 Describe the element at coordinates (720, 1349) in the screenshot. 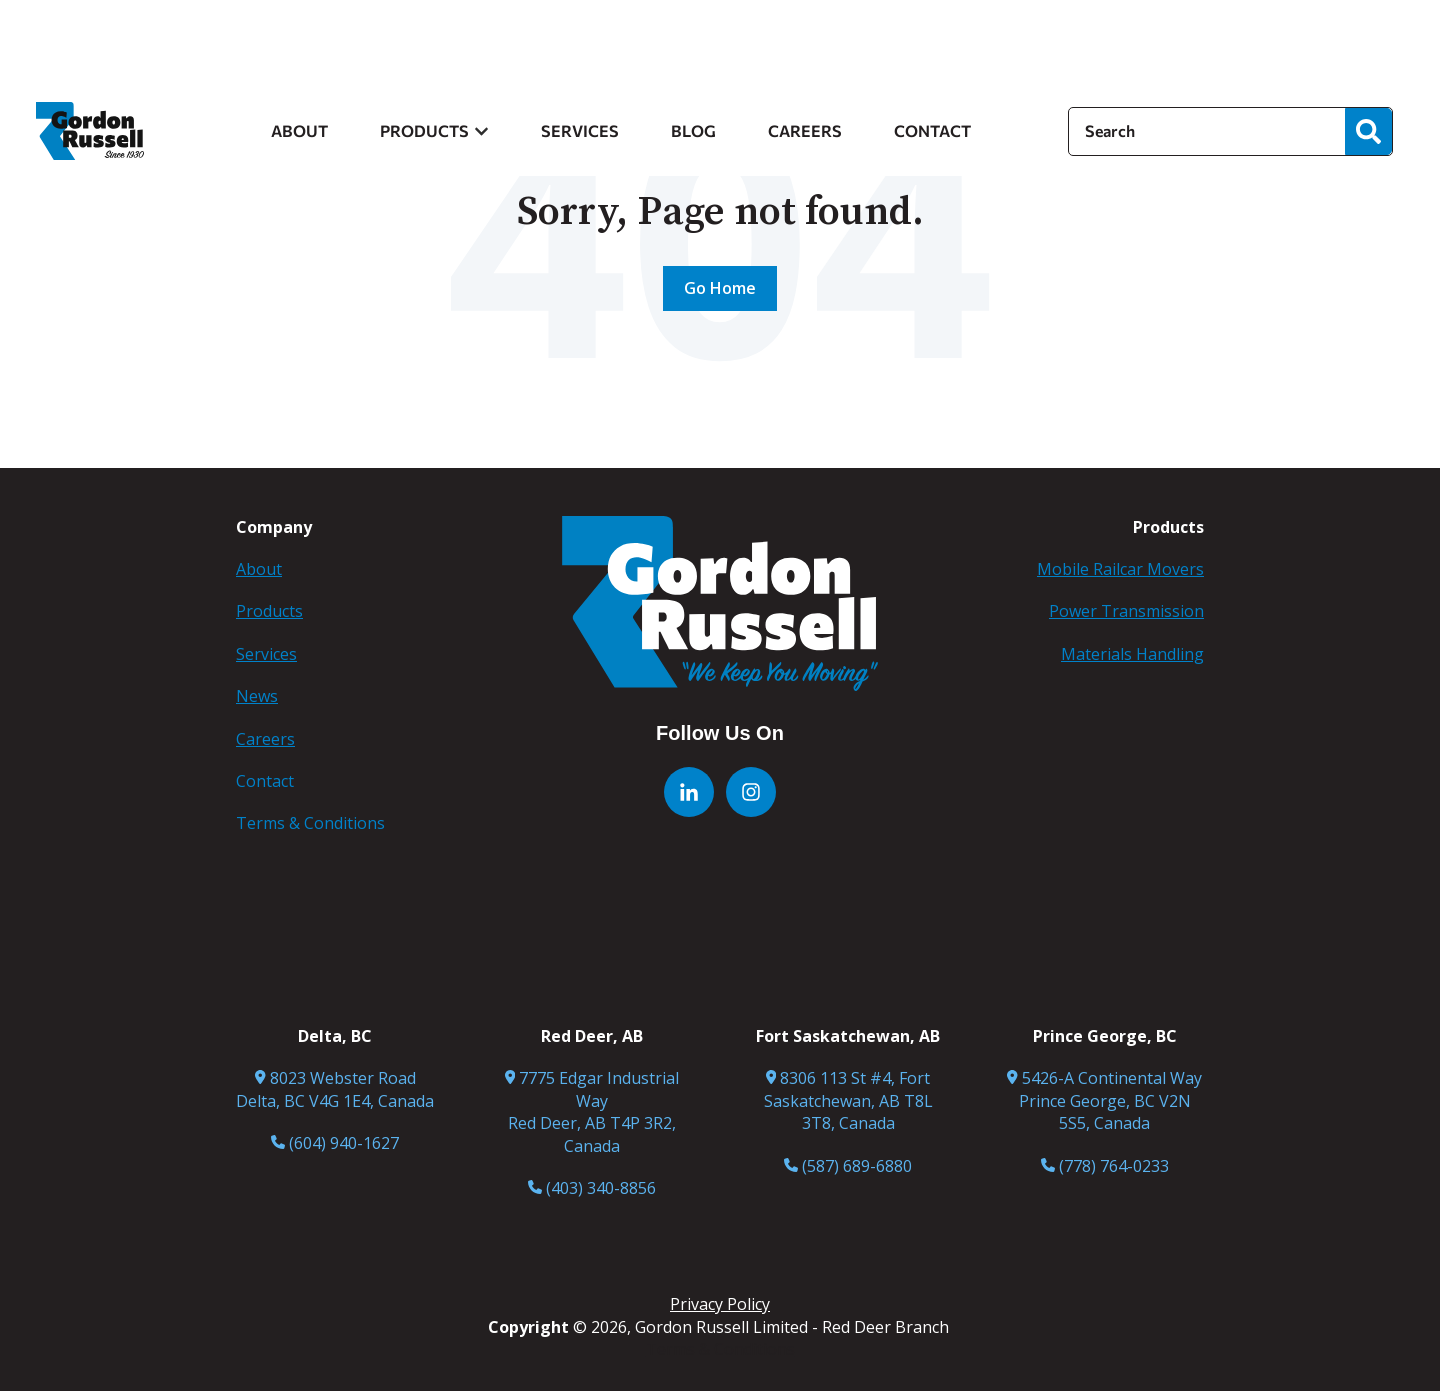

I see `Terms & Conditions` at that location.